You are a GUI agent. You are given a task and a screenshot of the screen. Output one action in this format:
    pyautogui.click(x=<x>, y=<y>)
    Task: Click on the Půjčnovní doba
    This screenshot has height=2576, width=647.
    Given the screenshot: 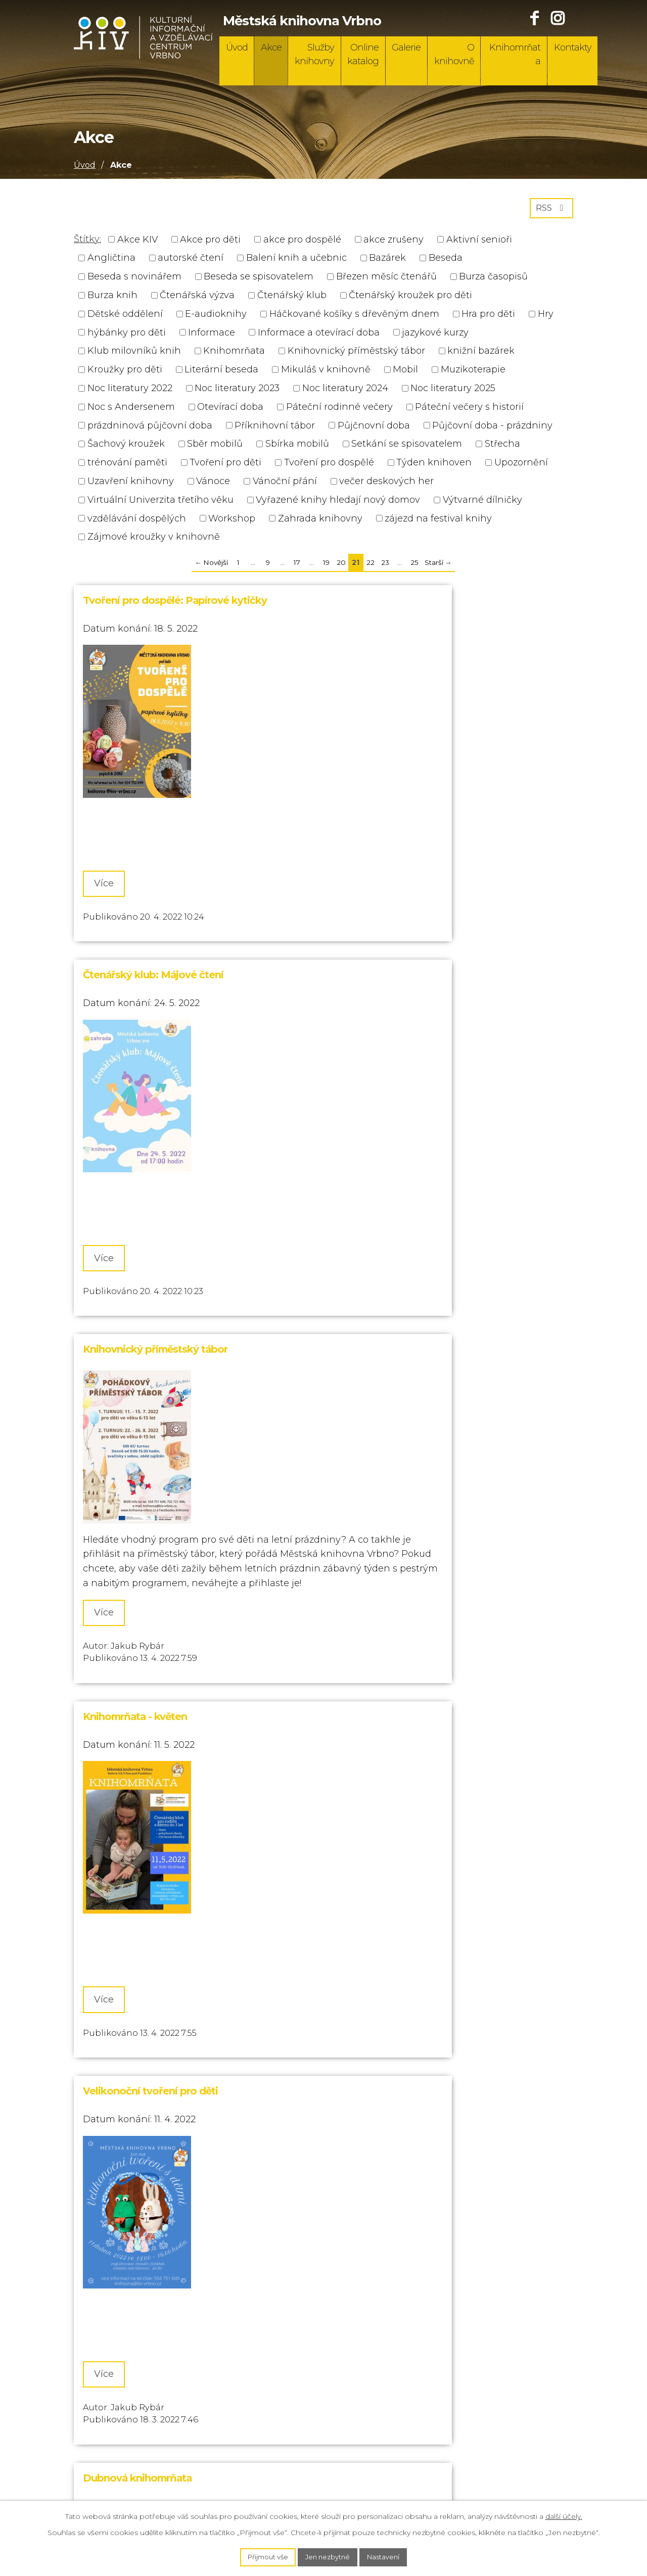 What is the action you would take?
    pyautogui.click(x=374, y=429)
    